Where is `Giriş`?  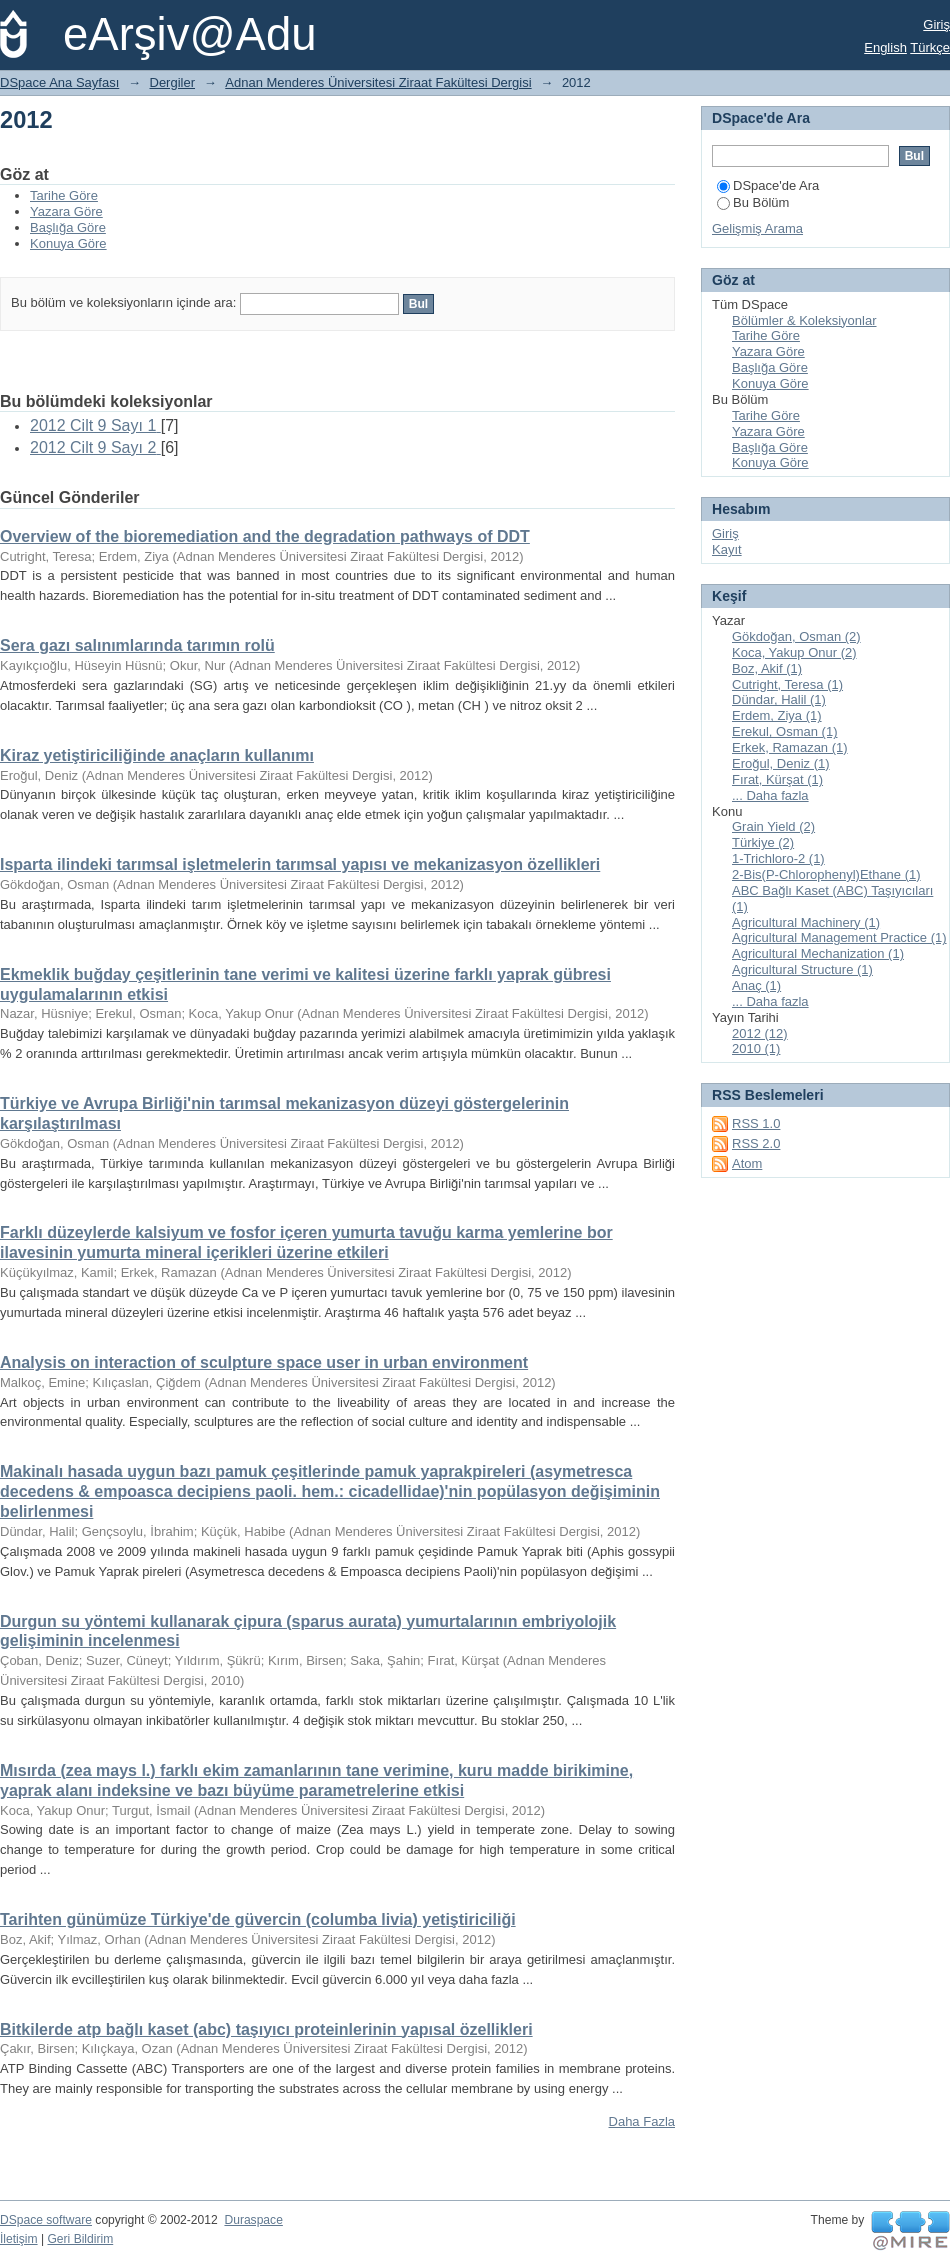
Giriş is located at coordinates (936, 24).